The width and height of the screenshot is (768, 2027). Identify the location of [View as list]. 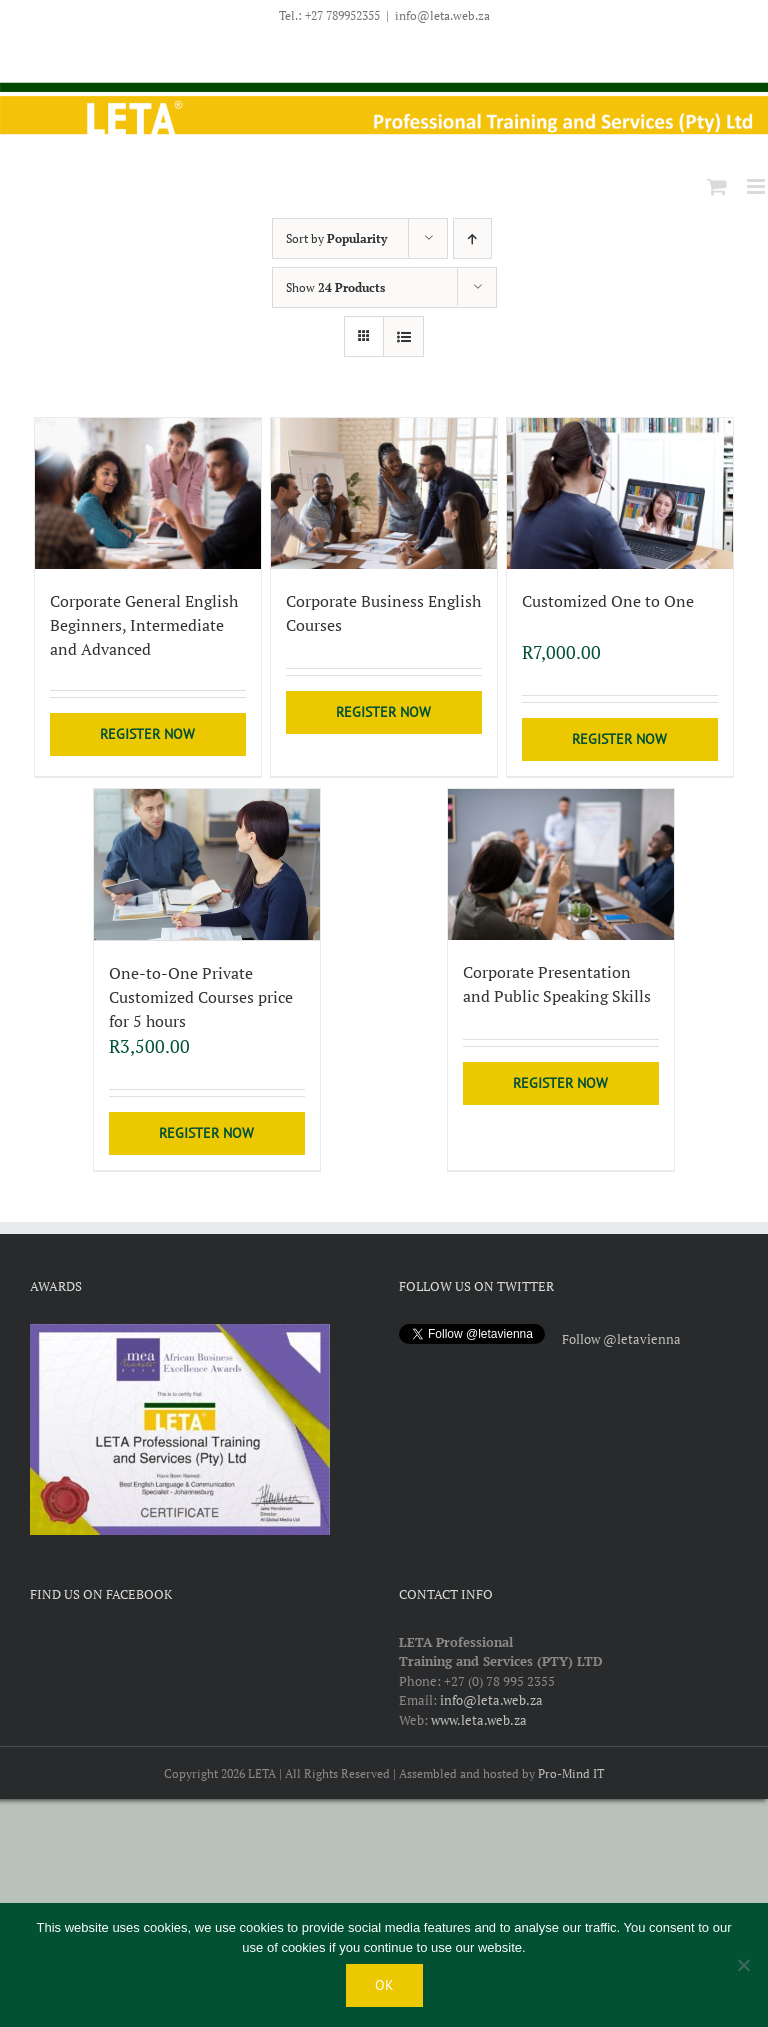
(403, 336).